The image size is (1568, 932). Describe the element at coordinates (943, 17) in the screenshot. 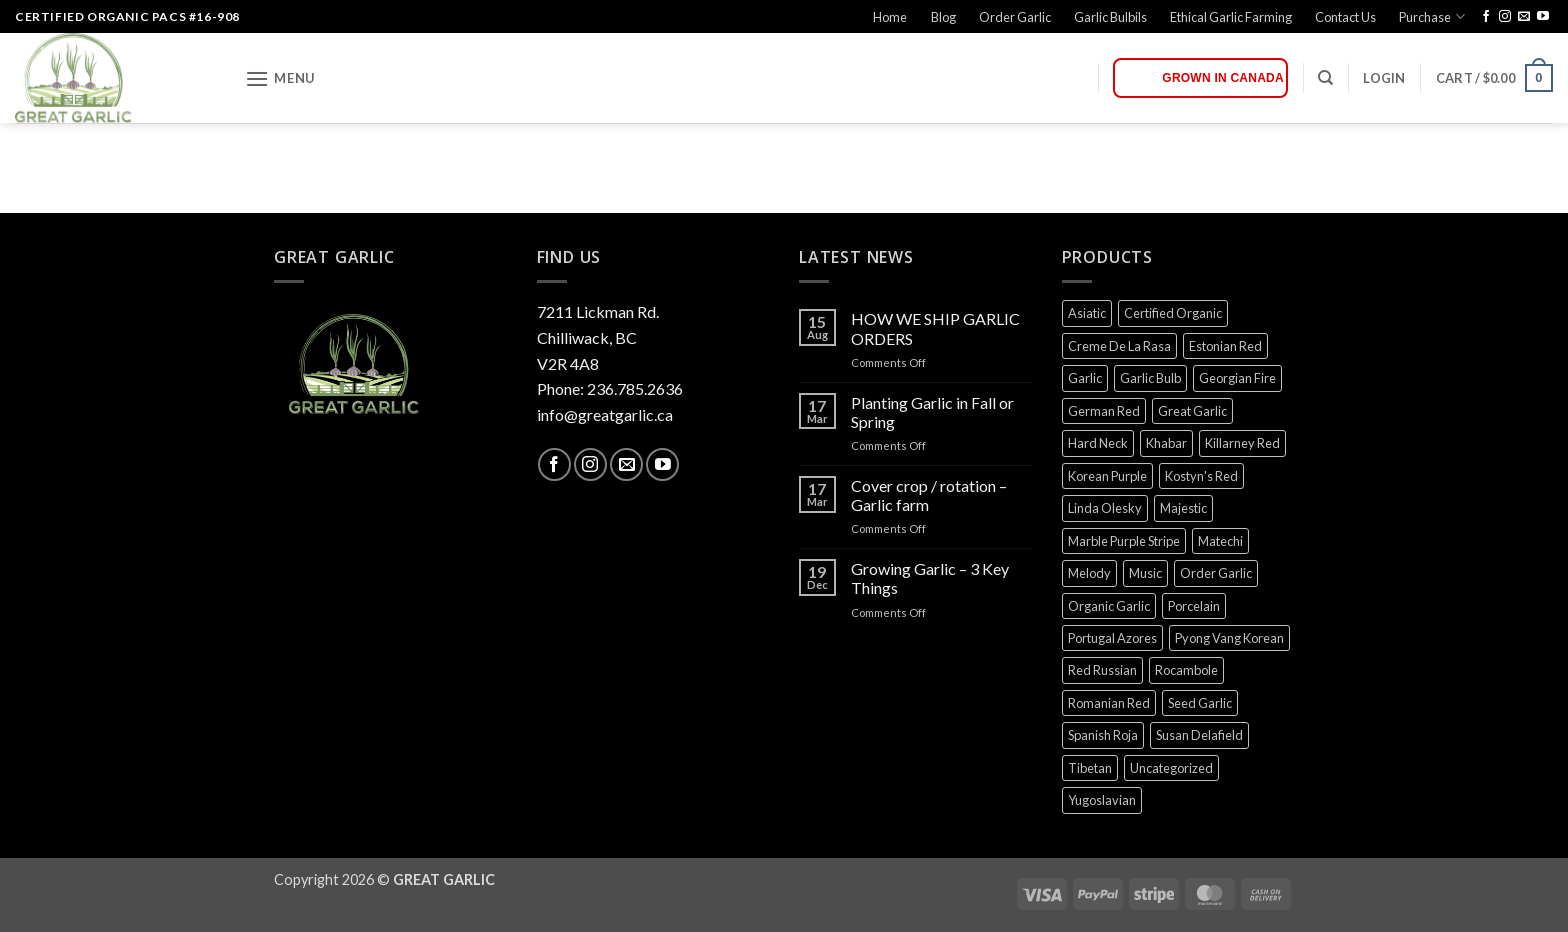

I see `Blog` at that location.